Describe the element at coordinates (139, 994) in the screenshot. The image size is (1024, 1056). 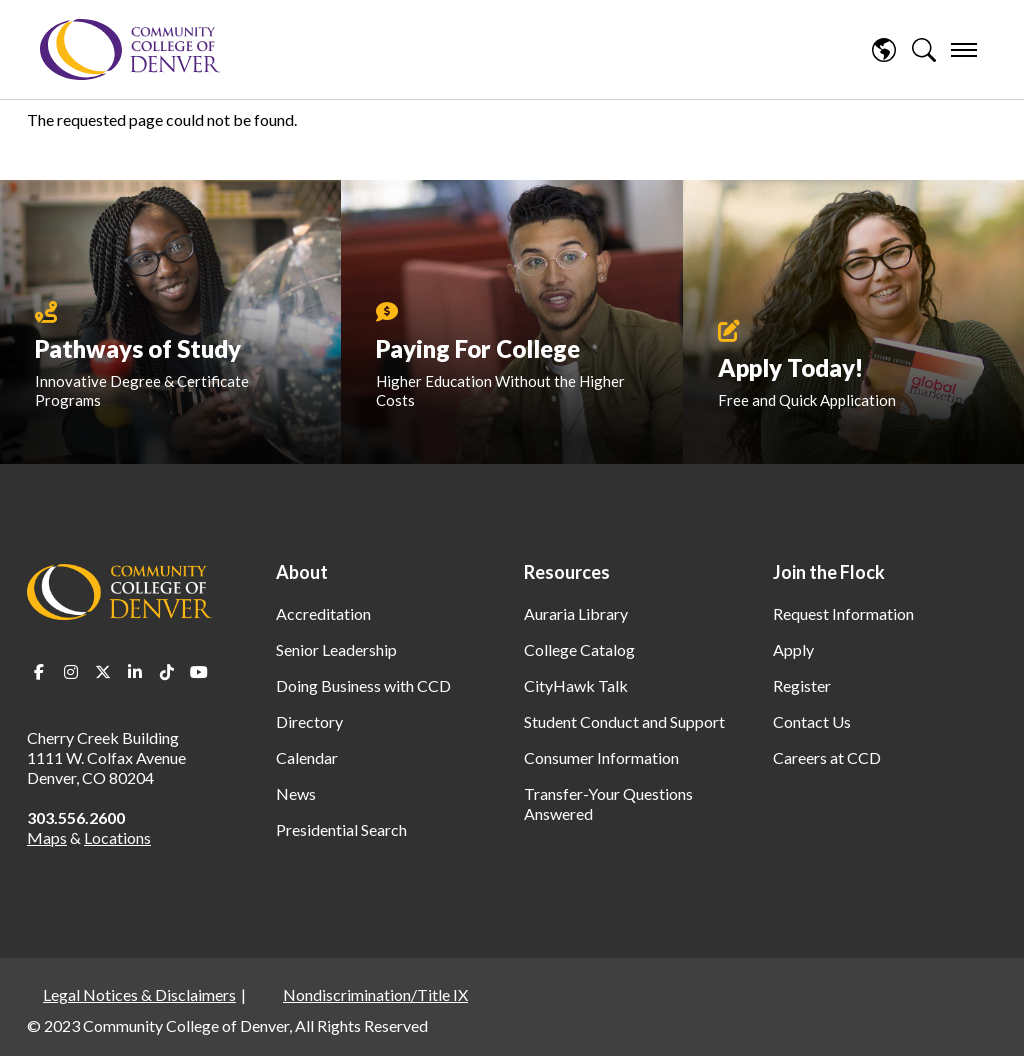
I see `Legal Notices & Disclaimers` at that location.